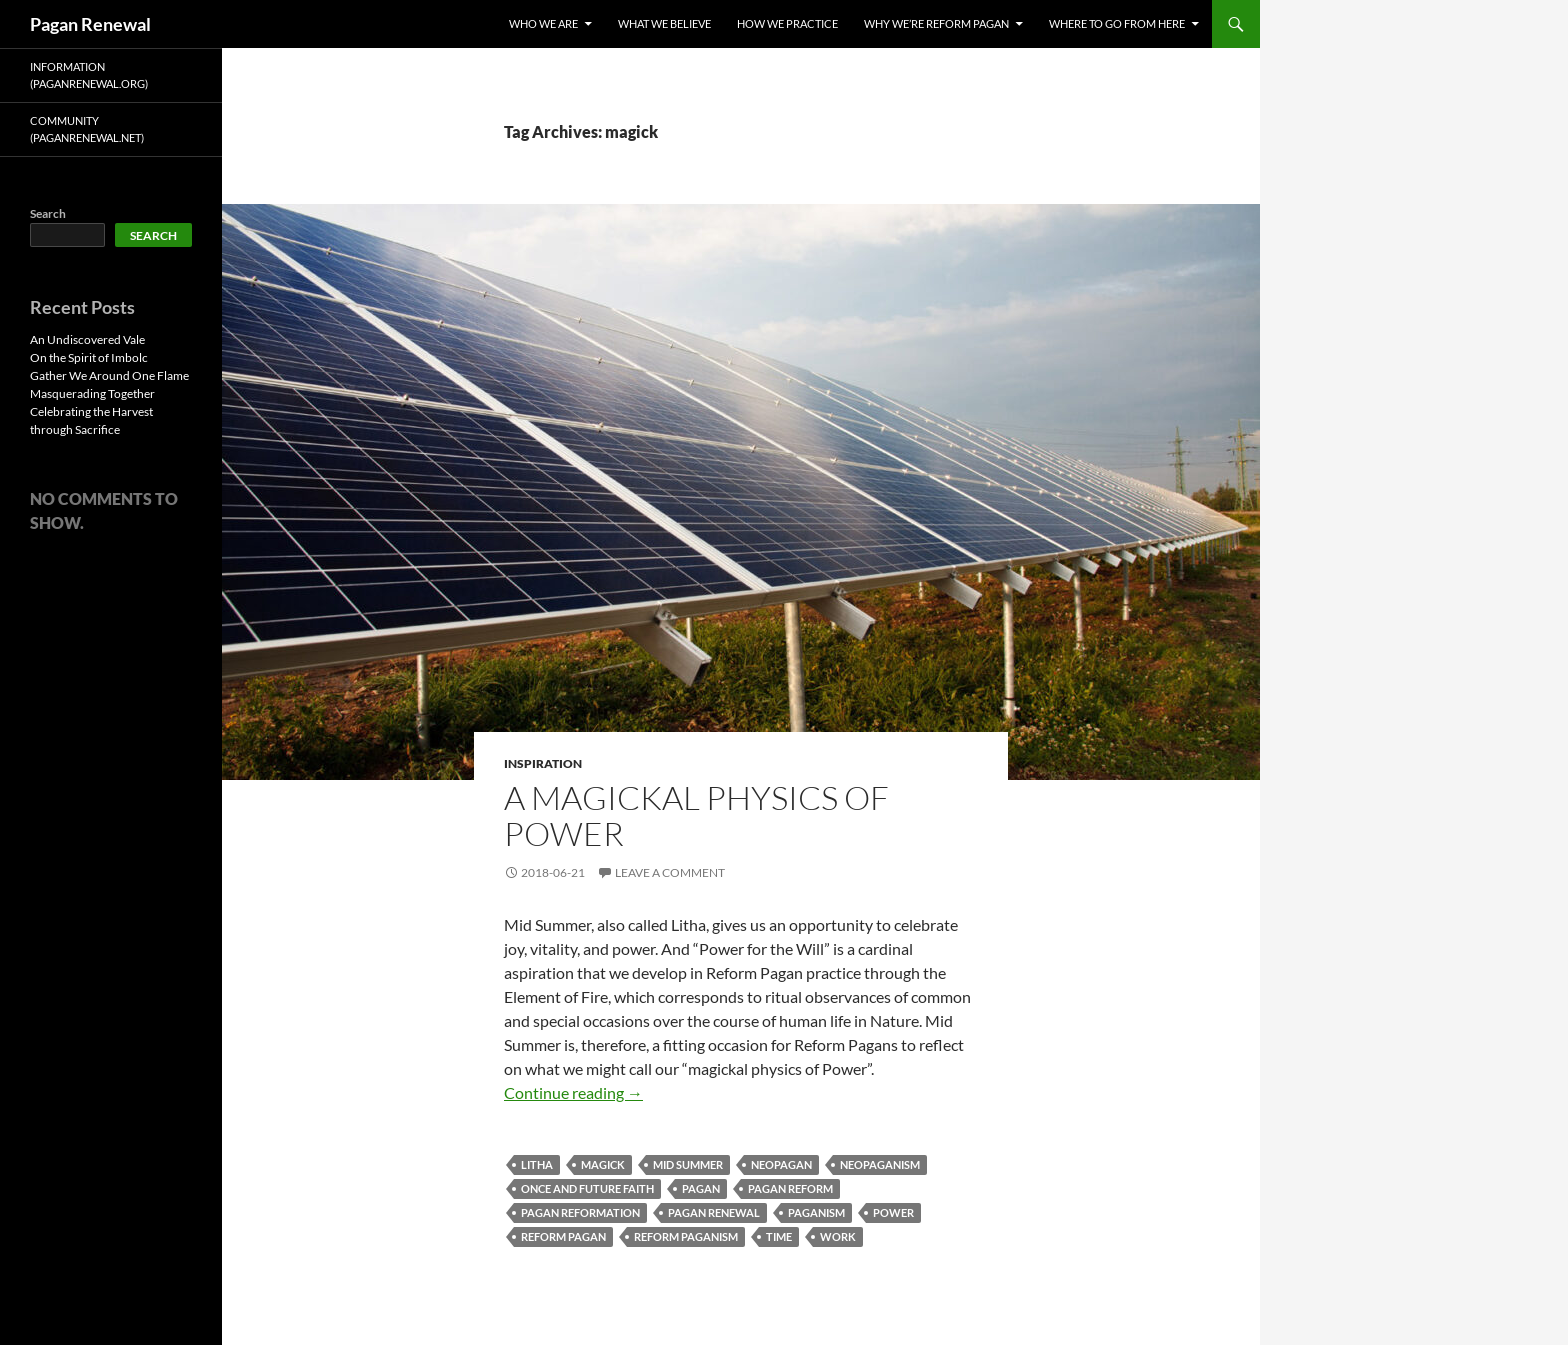 The image size is (1568, 1345). What do you see at coordinates (781, 1164) in the screenshot?
I see `neopagan` at bounding box center [781, 1164].